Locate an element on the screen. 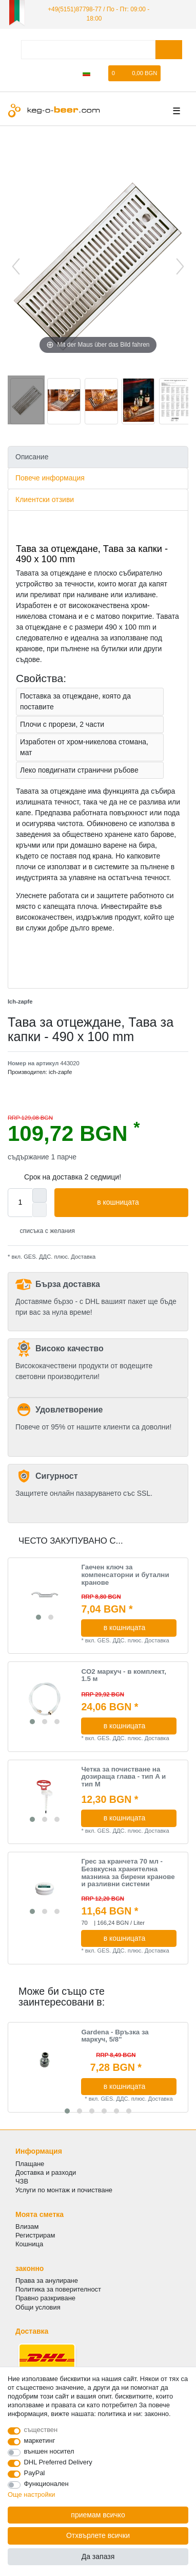 Image resolution: width=196 pixels, height=2576 pixels. Услуги по монтаж и почистване is located at coordinates (63, 2190).